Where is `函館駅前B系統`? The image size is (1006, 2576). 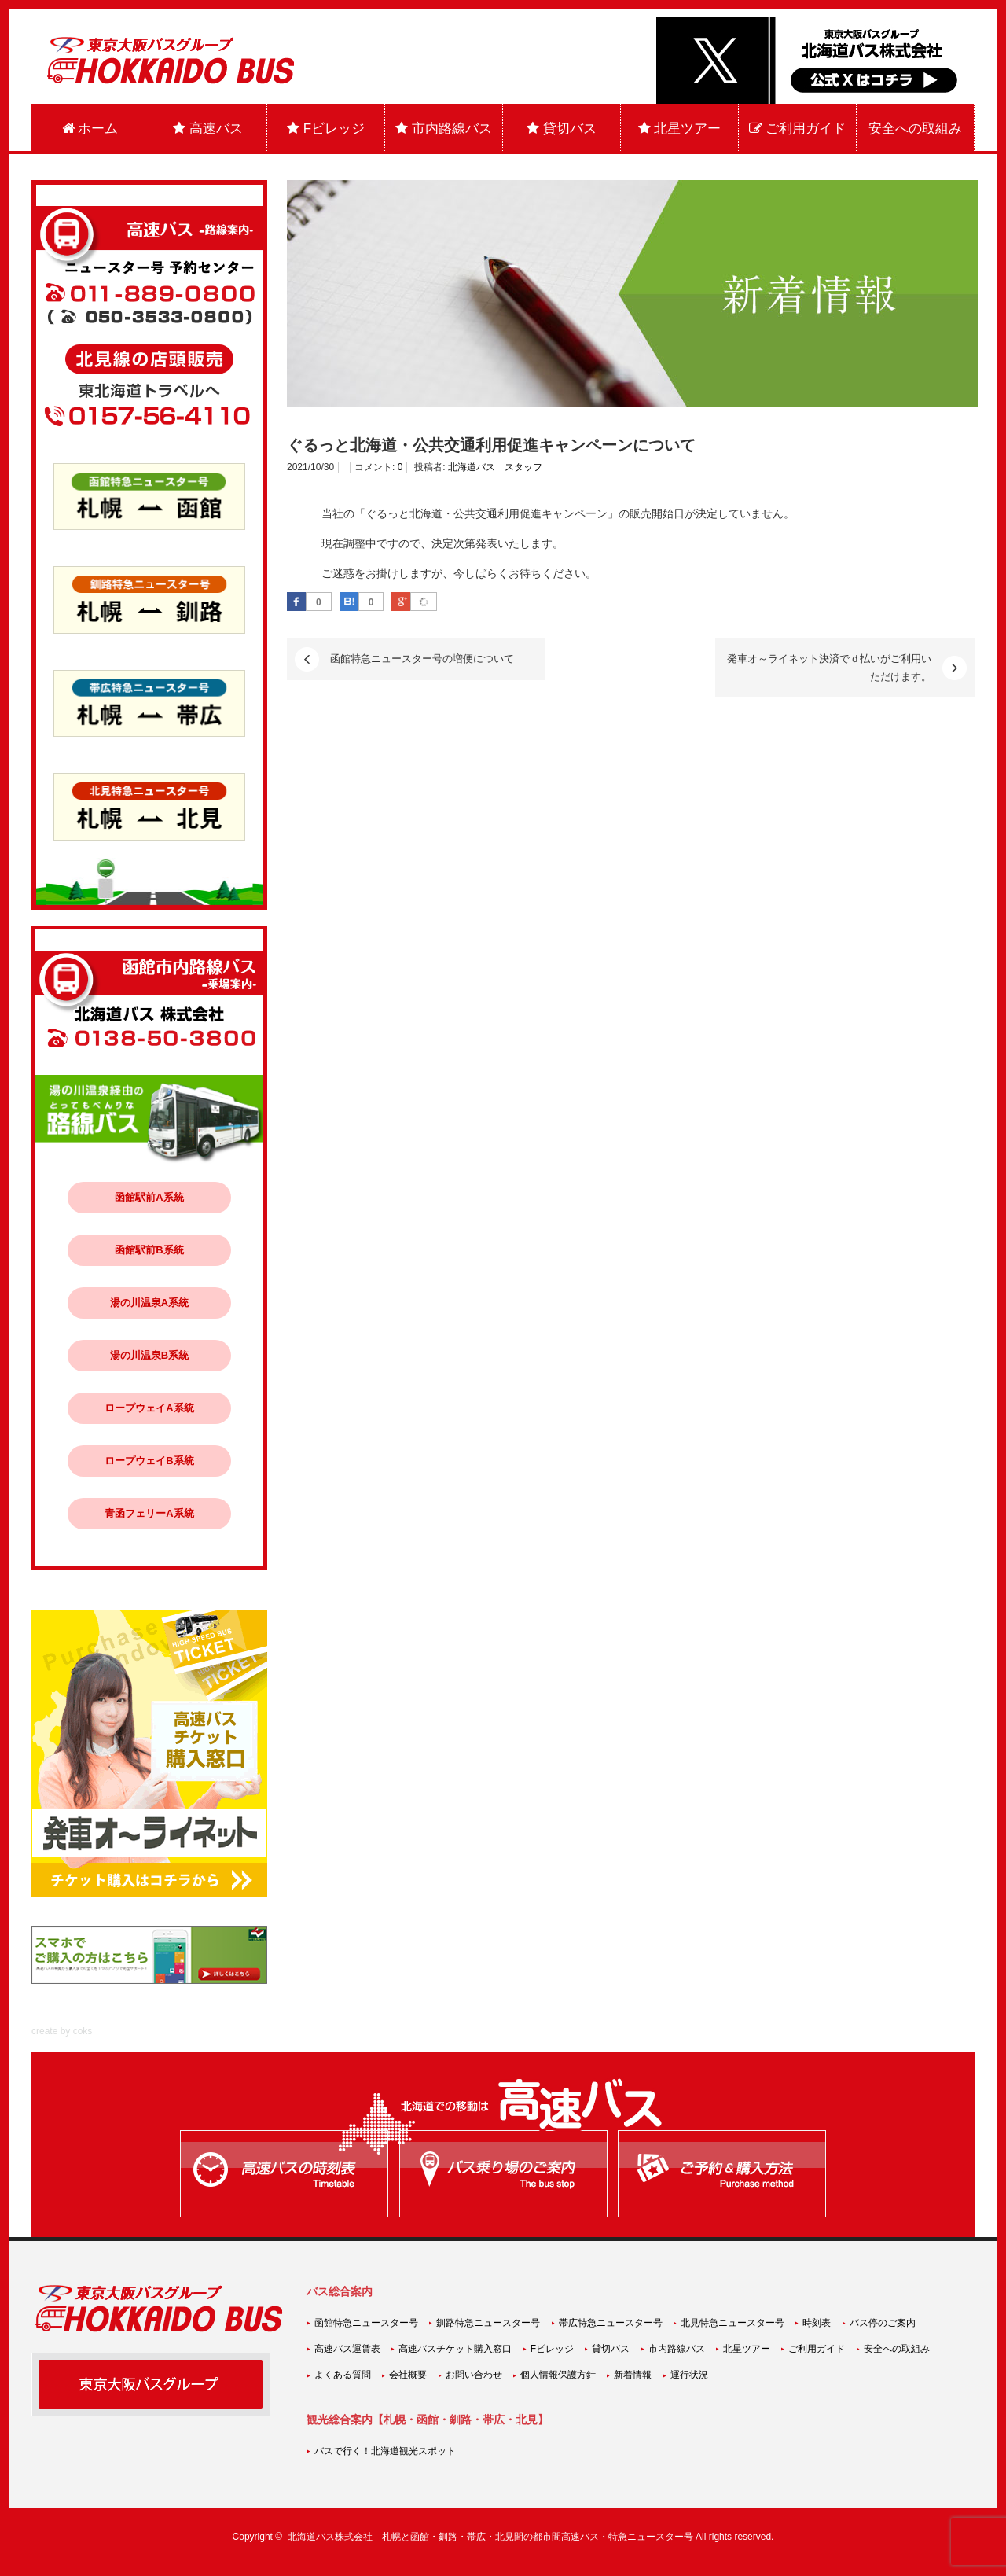
函館駅前B系統 is located at coordinates (149, 1250).